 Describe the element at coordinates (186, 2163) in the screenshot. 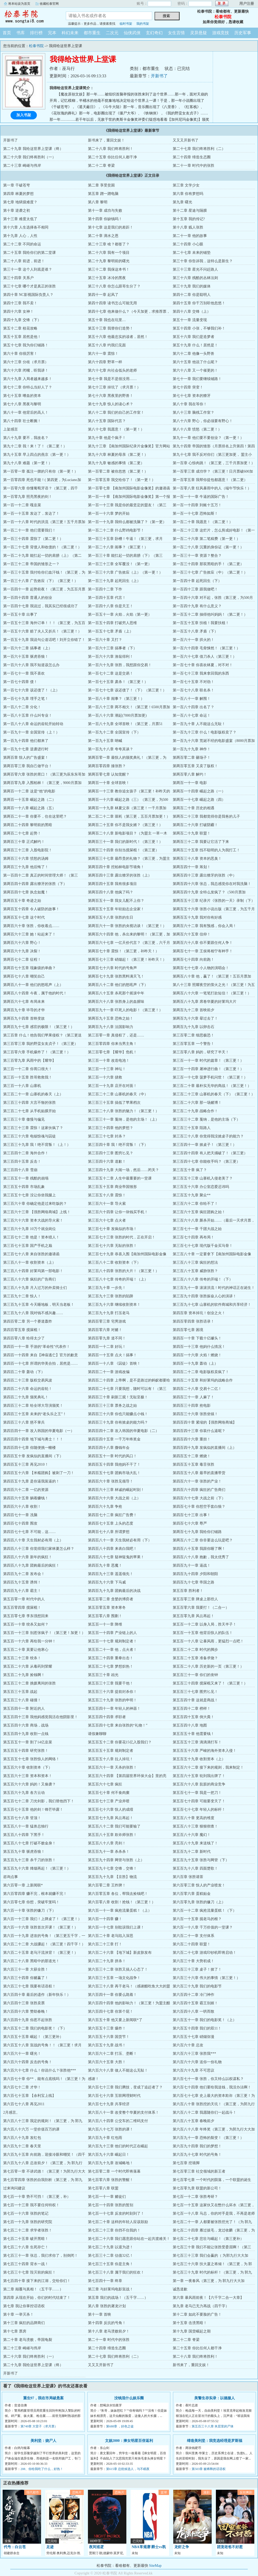

I see `第七百章 挖墙脚` at that location.